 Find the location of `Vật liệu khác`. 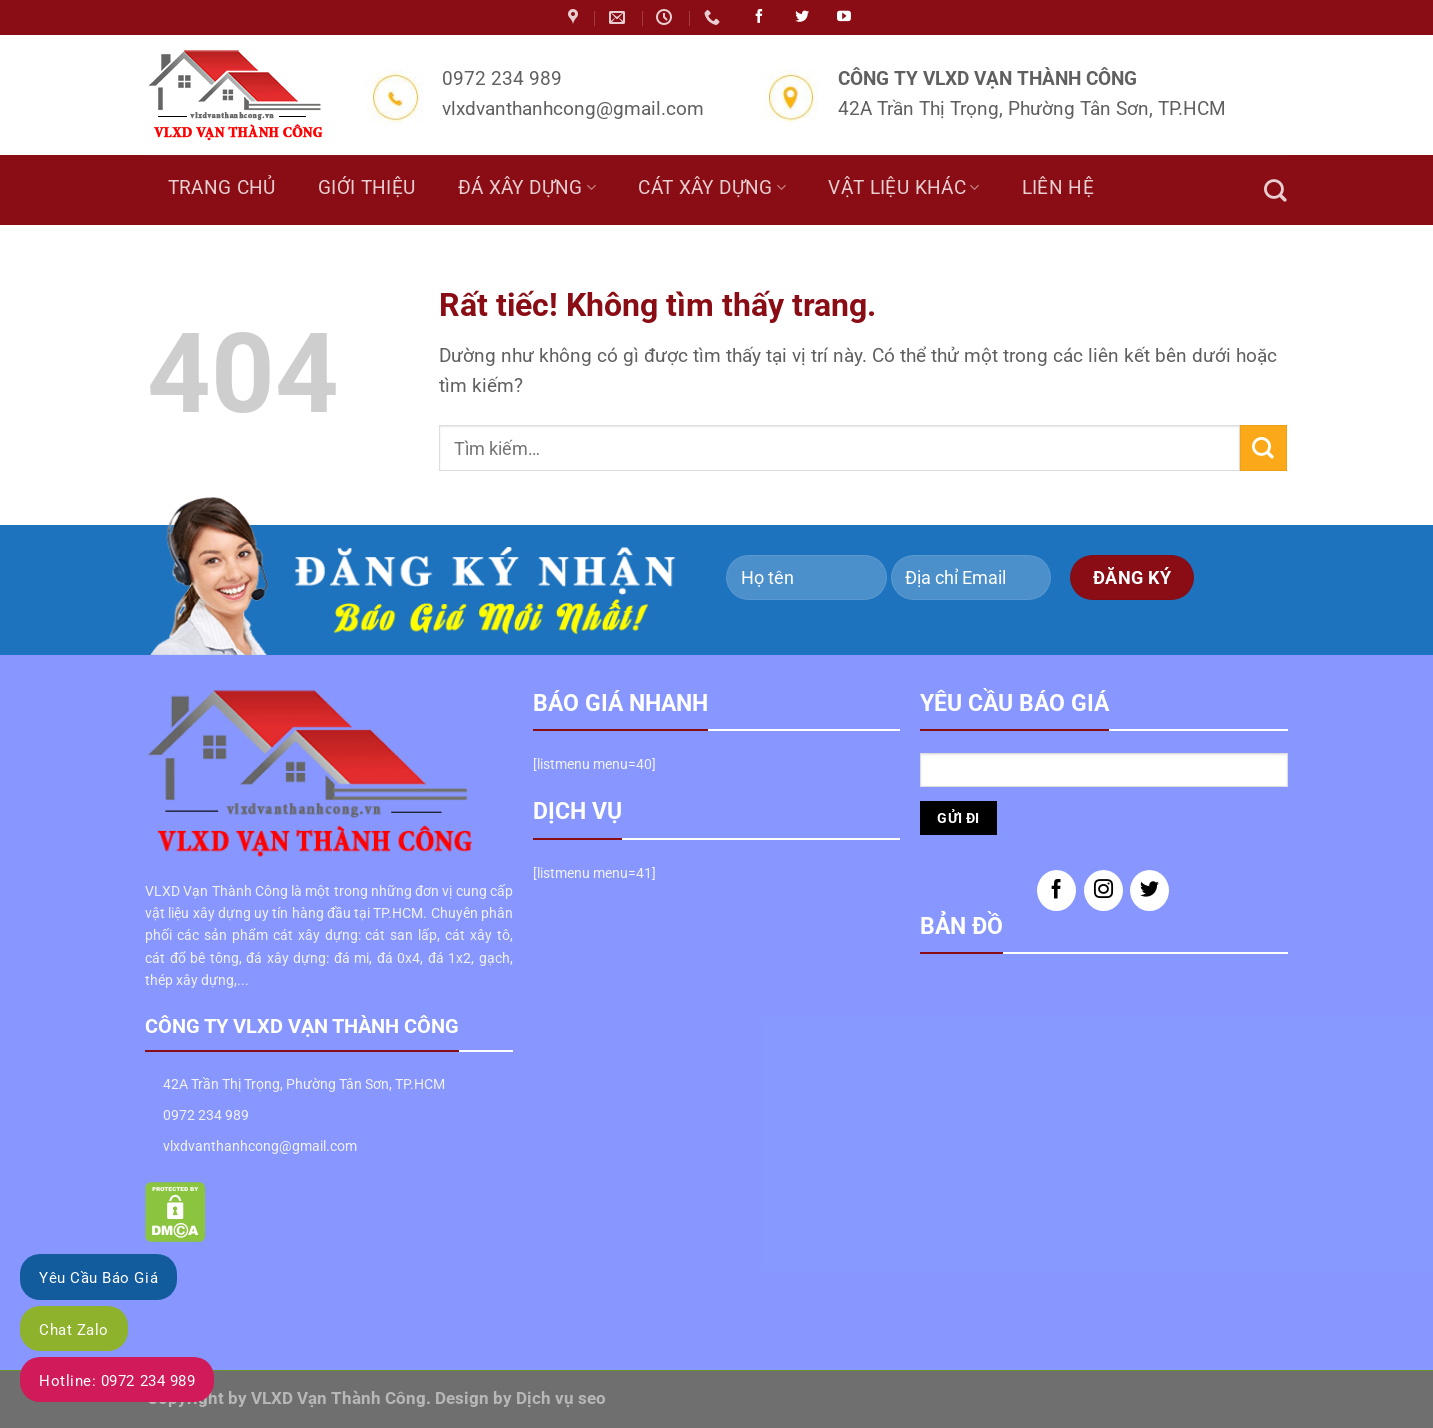

Vật liệu khác is located at coordinates (903, 188).